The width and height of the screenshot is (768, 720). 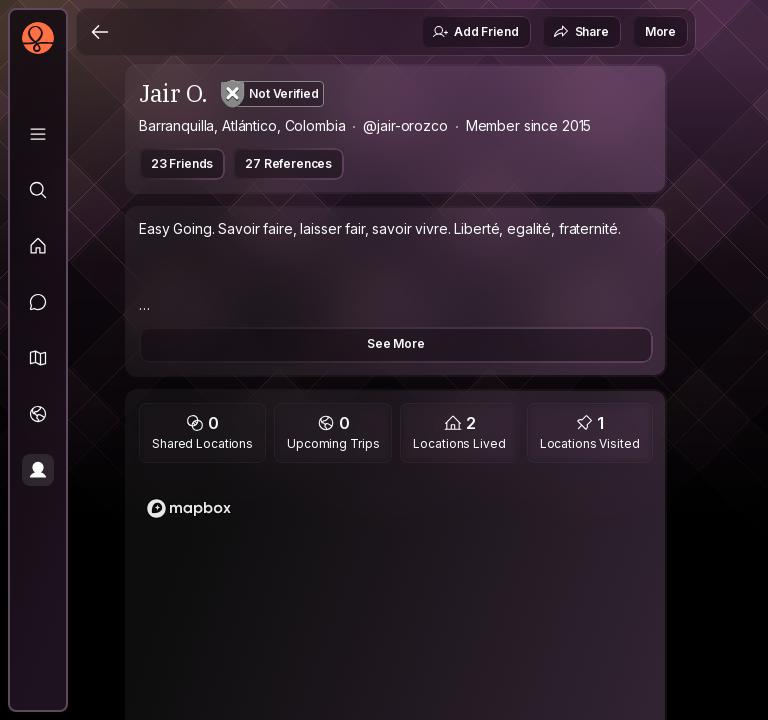 I want to click on More [button], so click(x=660, y=31).